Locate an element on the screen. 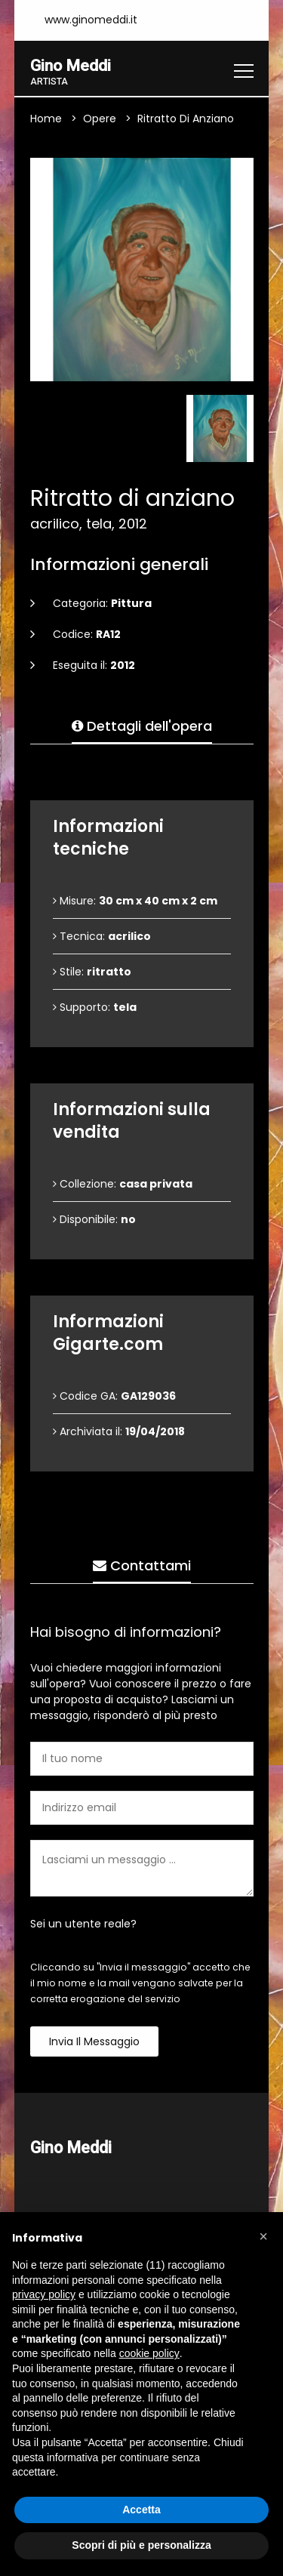  Home is located at coordinates (46, 119).